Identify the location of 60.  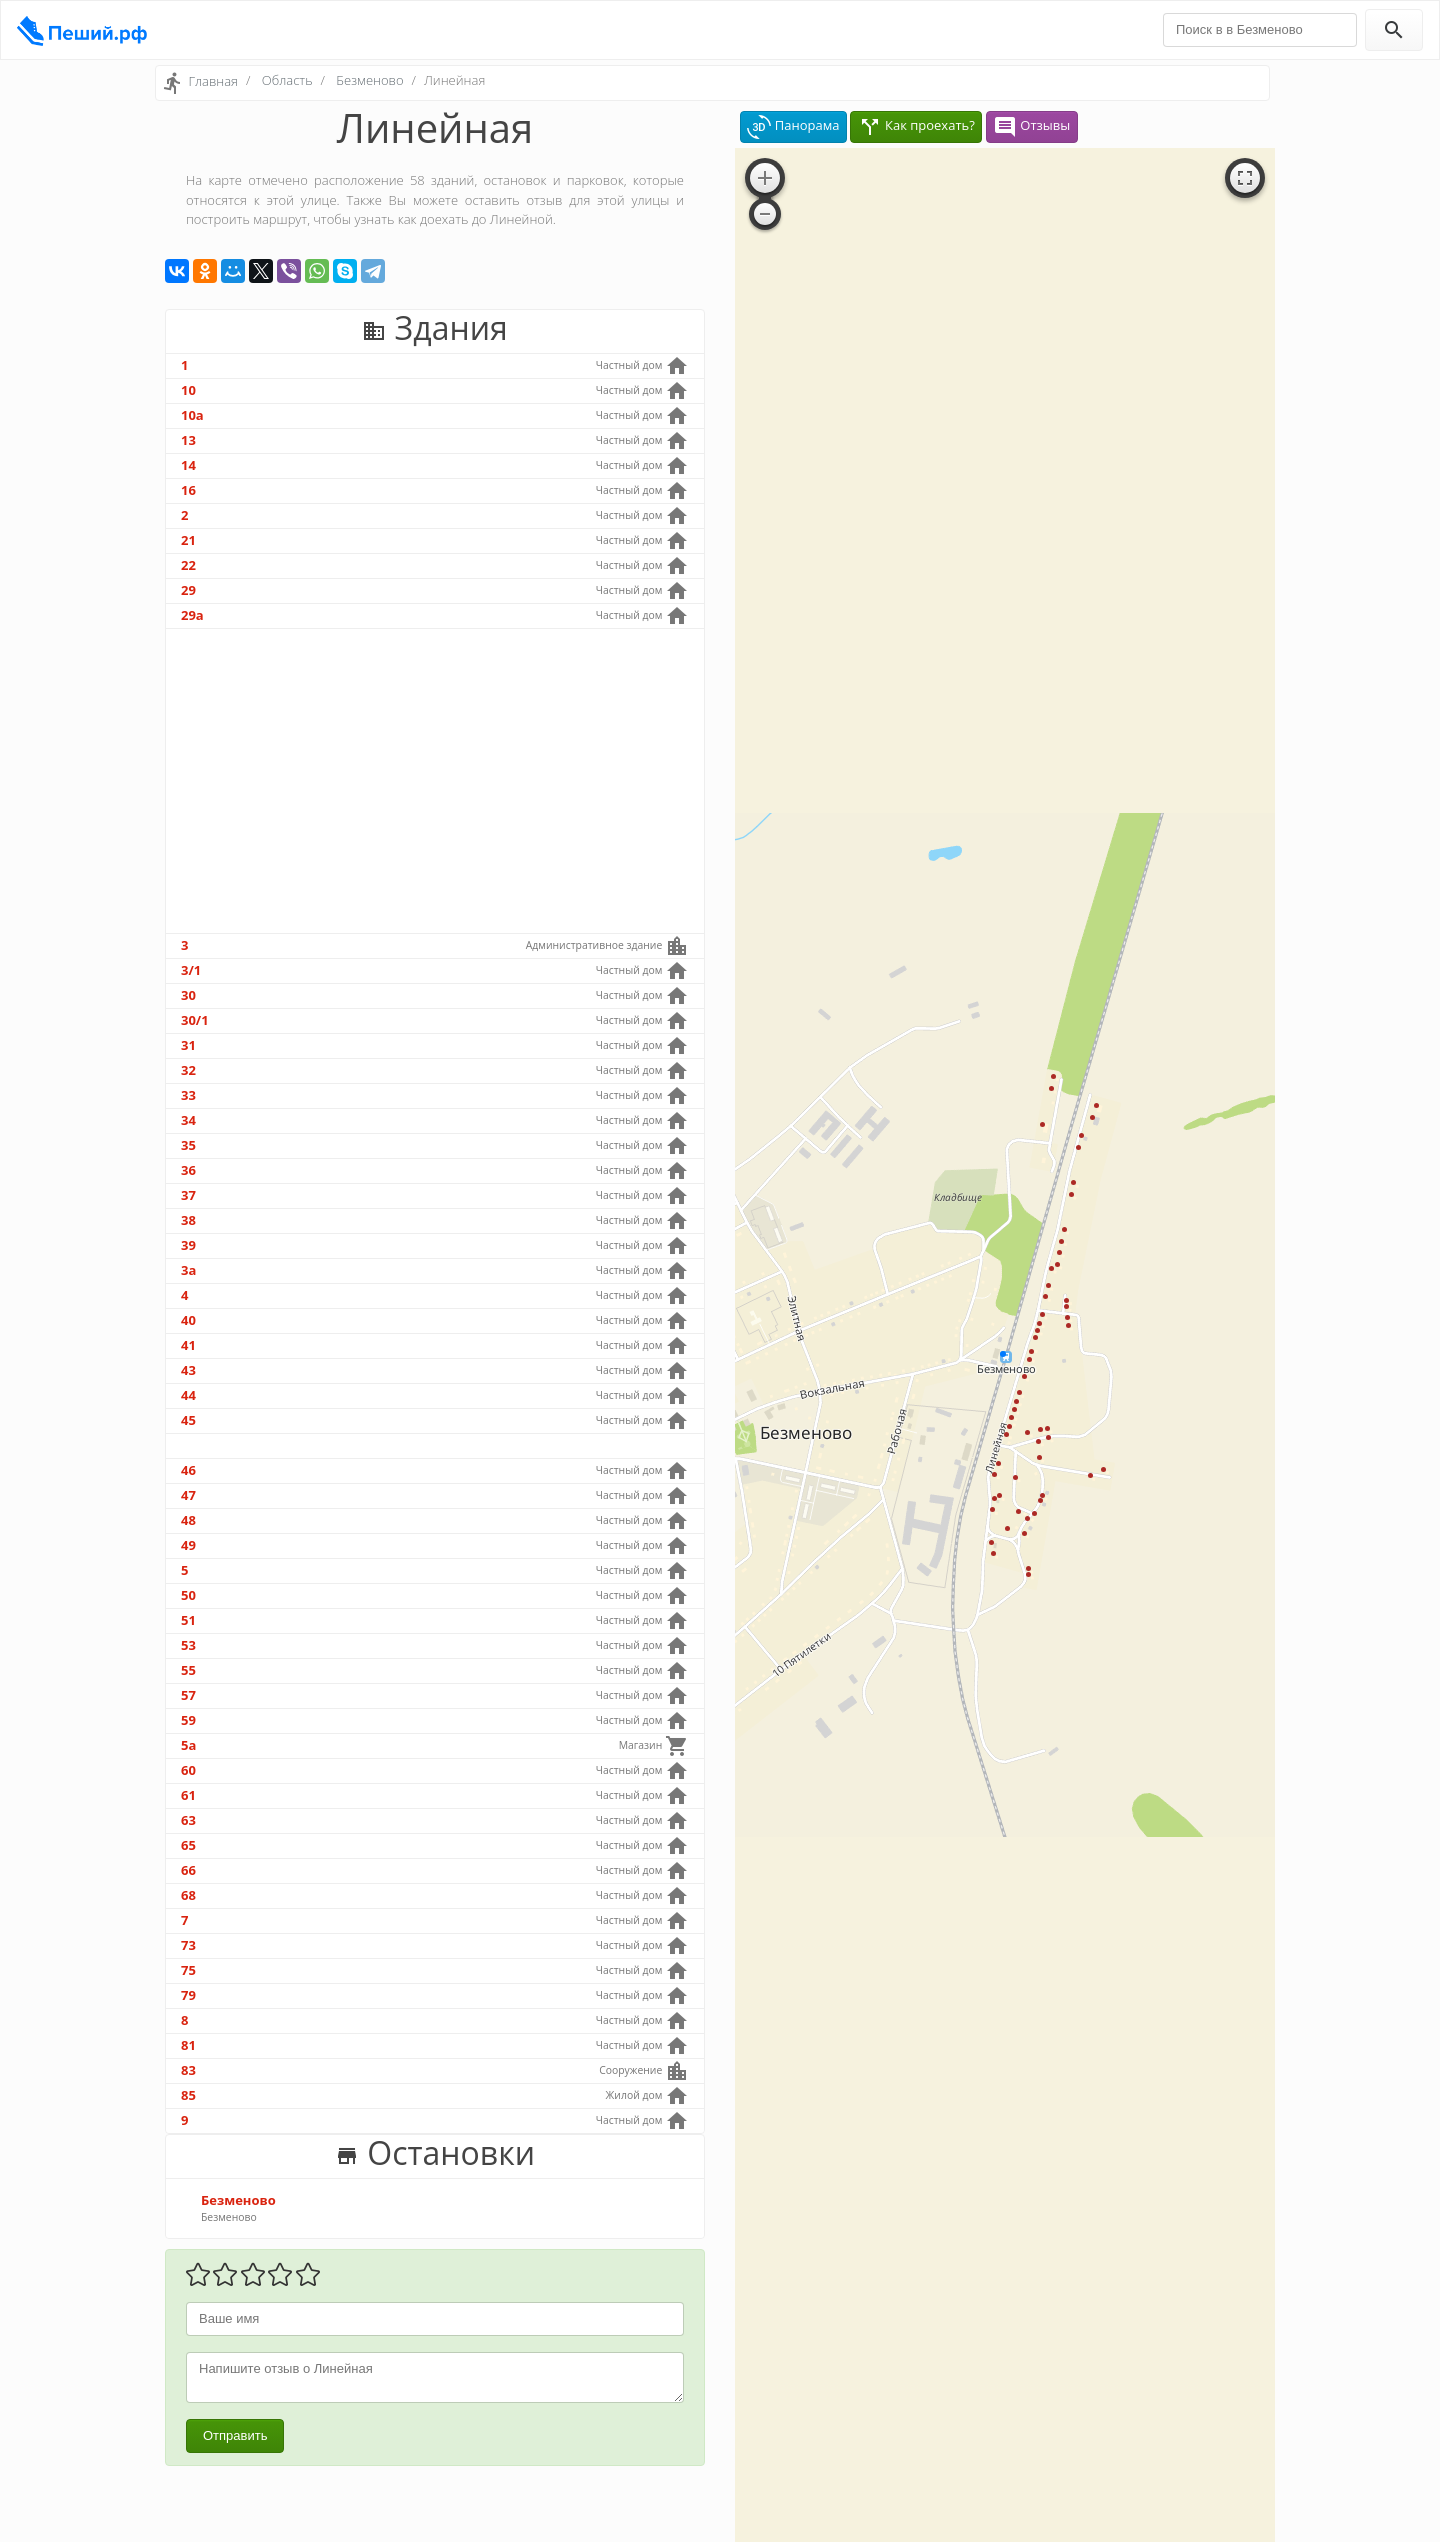
(188, 1770).